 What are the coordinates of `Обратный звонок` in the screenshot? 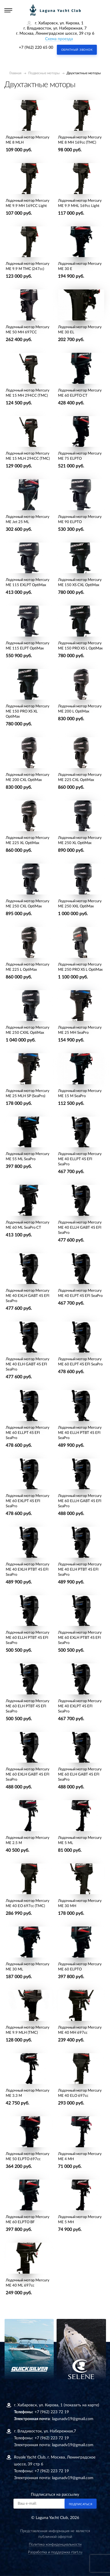 It's located at (77, 49).